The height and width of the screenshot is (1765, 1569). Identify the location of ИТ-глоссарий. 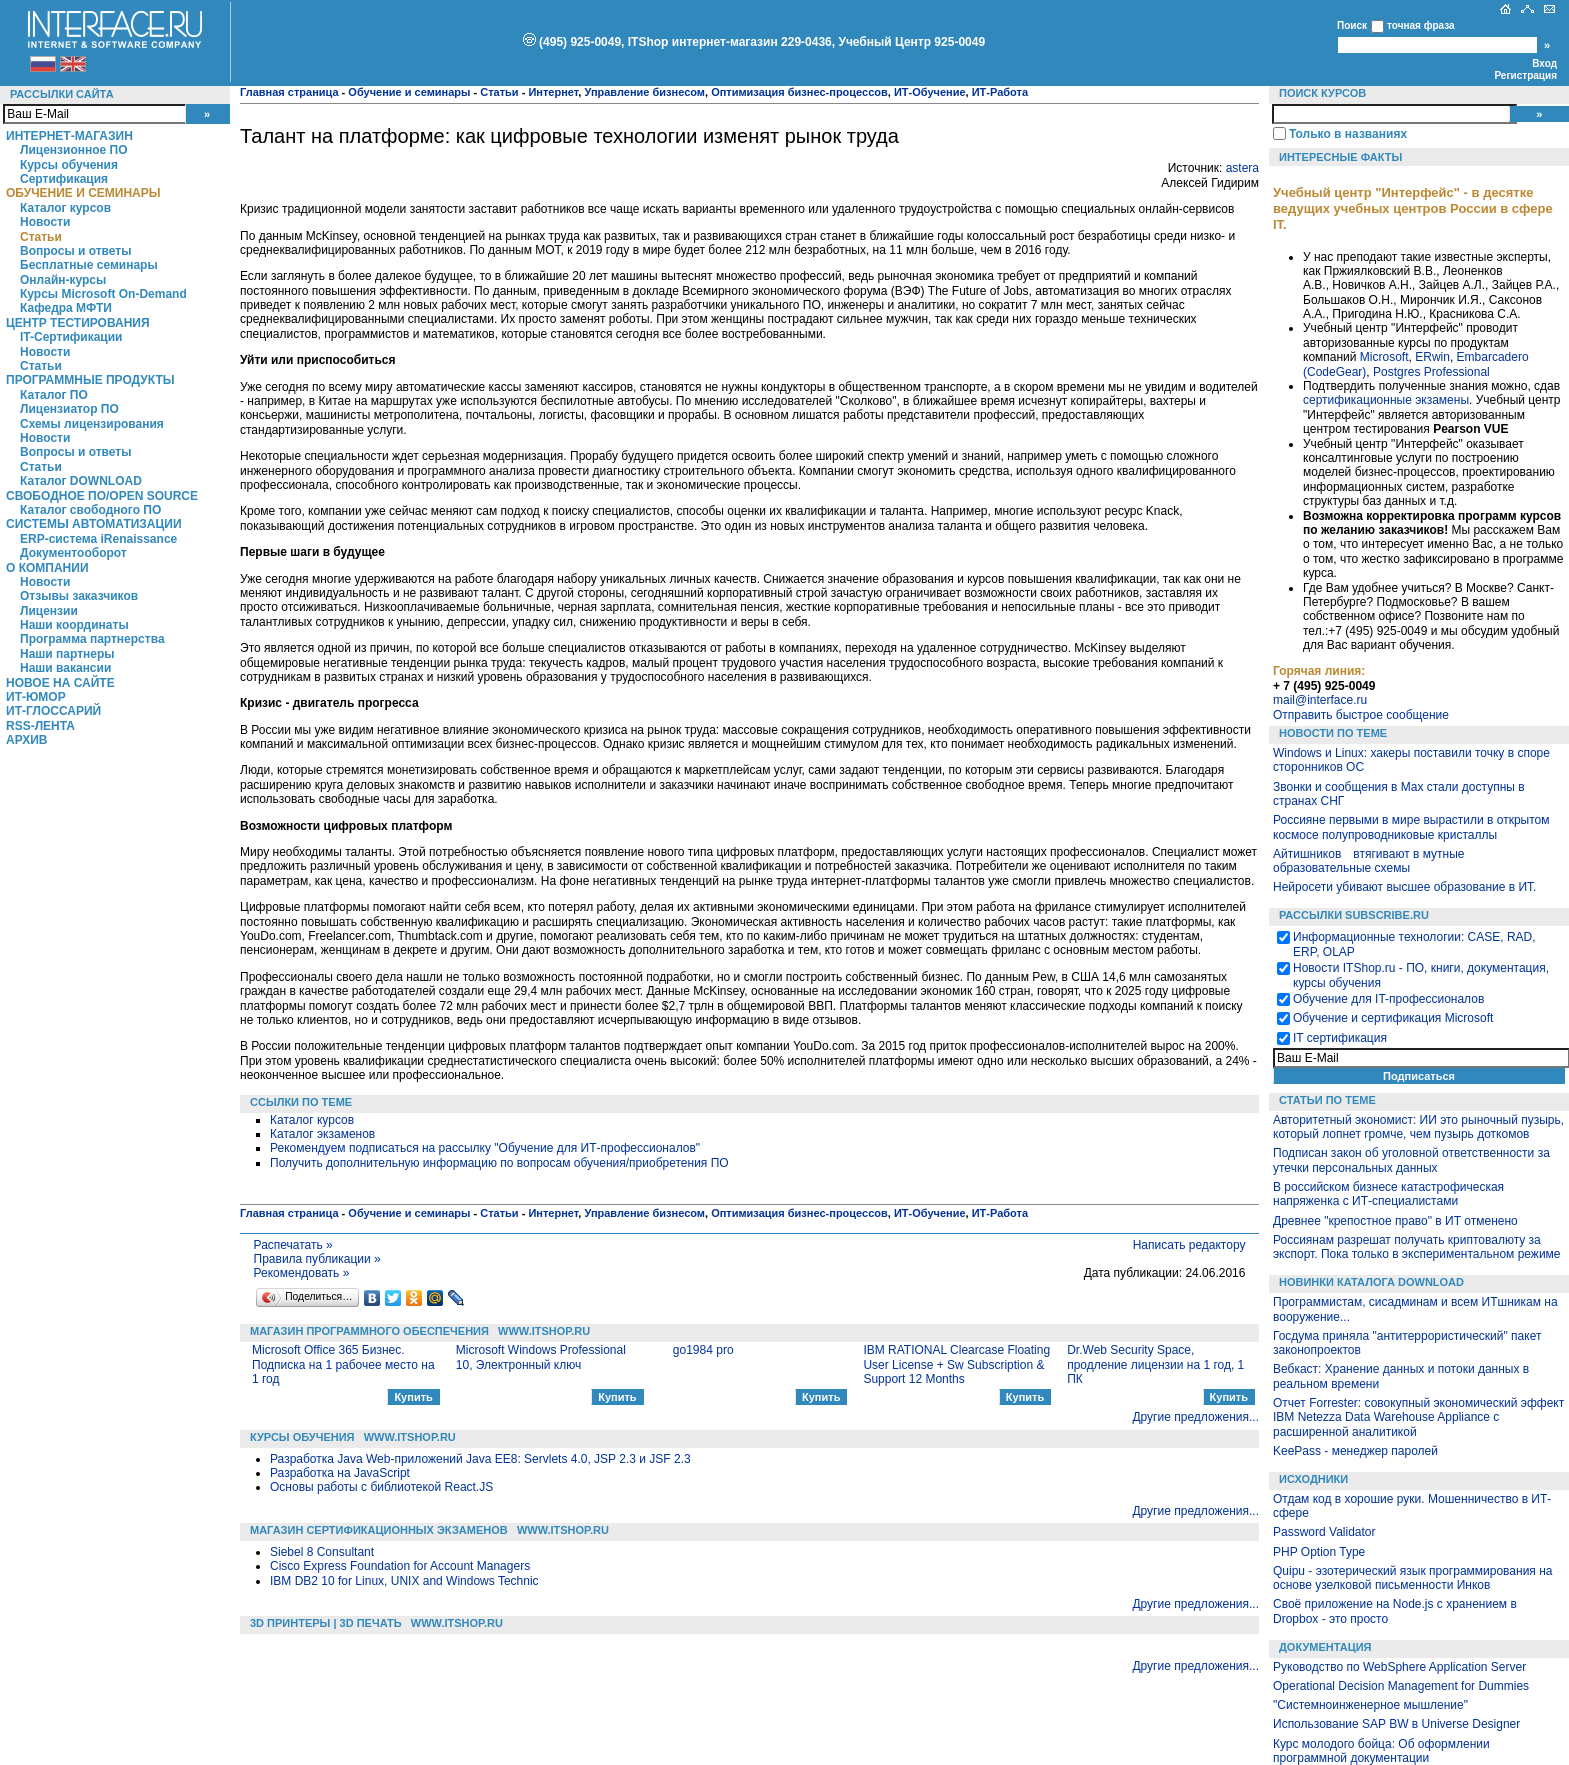
(53, 711).